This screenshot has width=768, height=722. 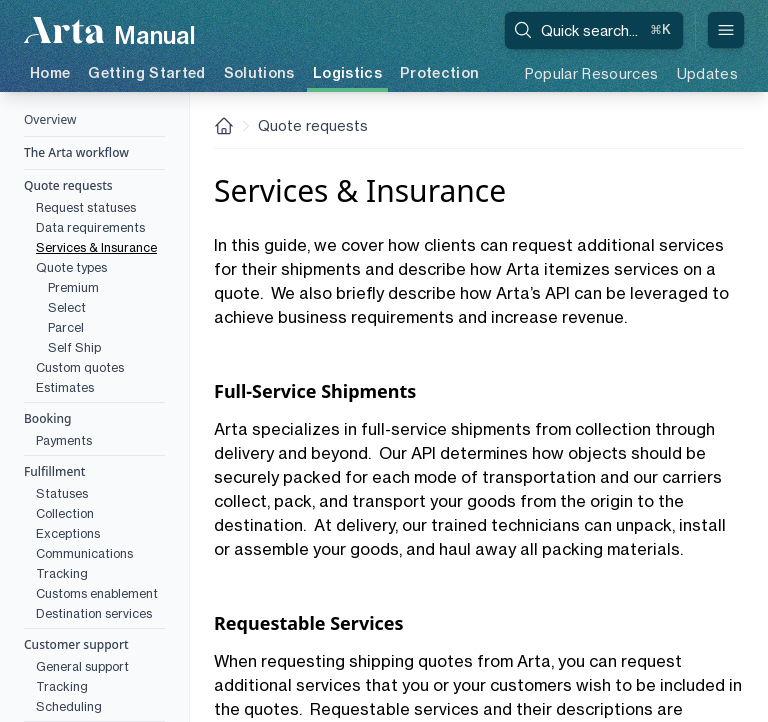 I want to click on Select, so click(x=67, y=307).